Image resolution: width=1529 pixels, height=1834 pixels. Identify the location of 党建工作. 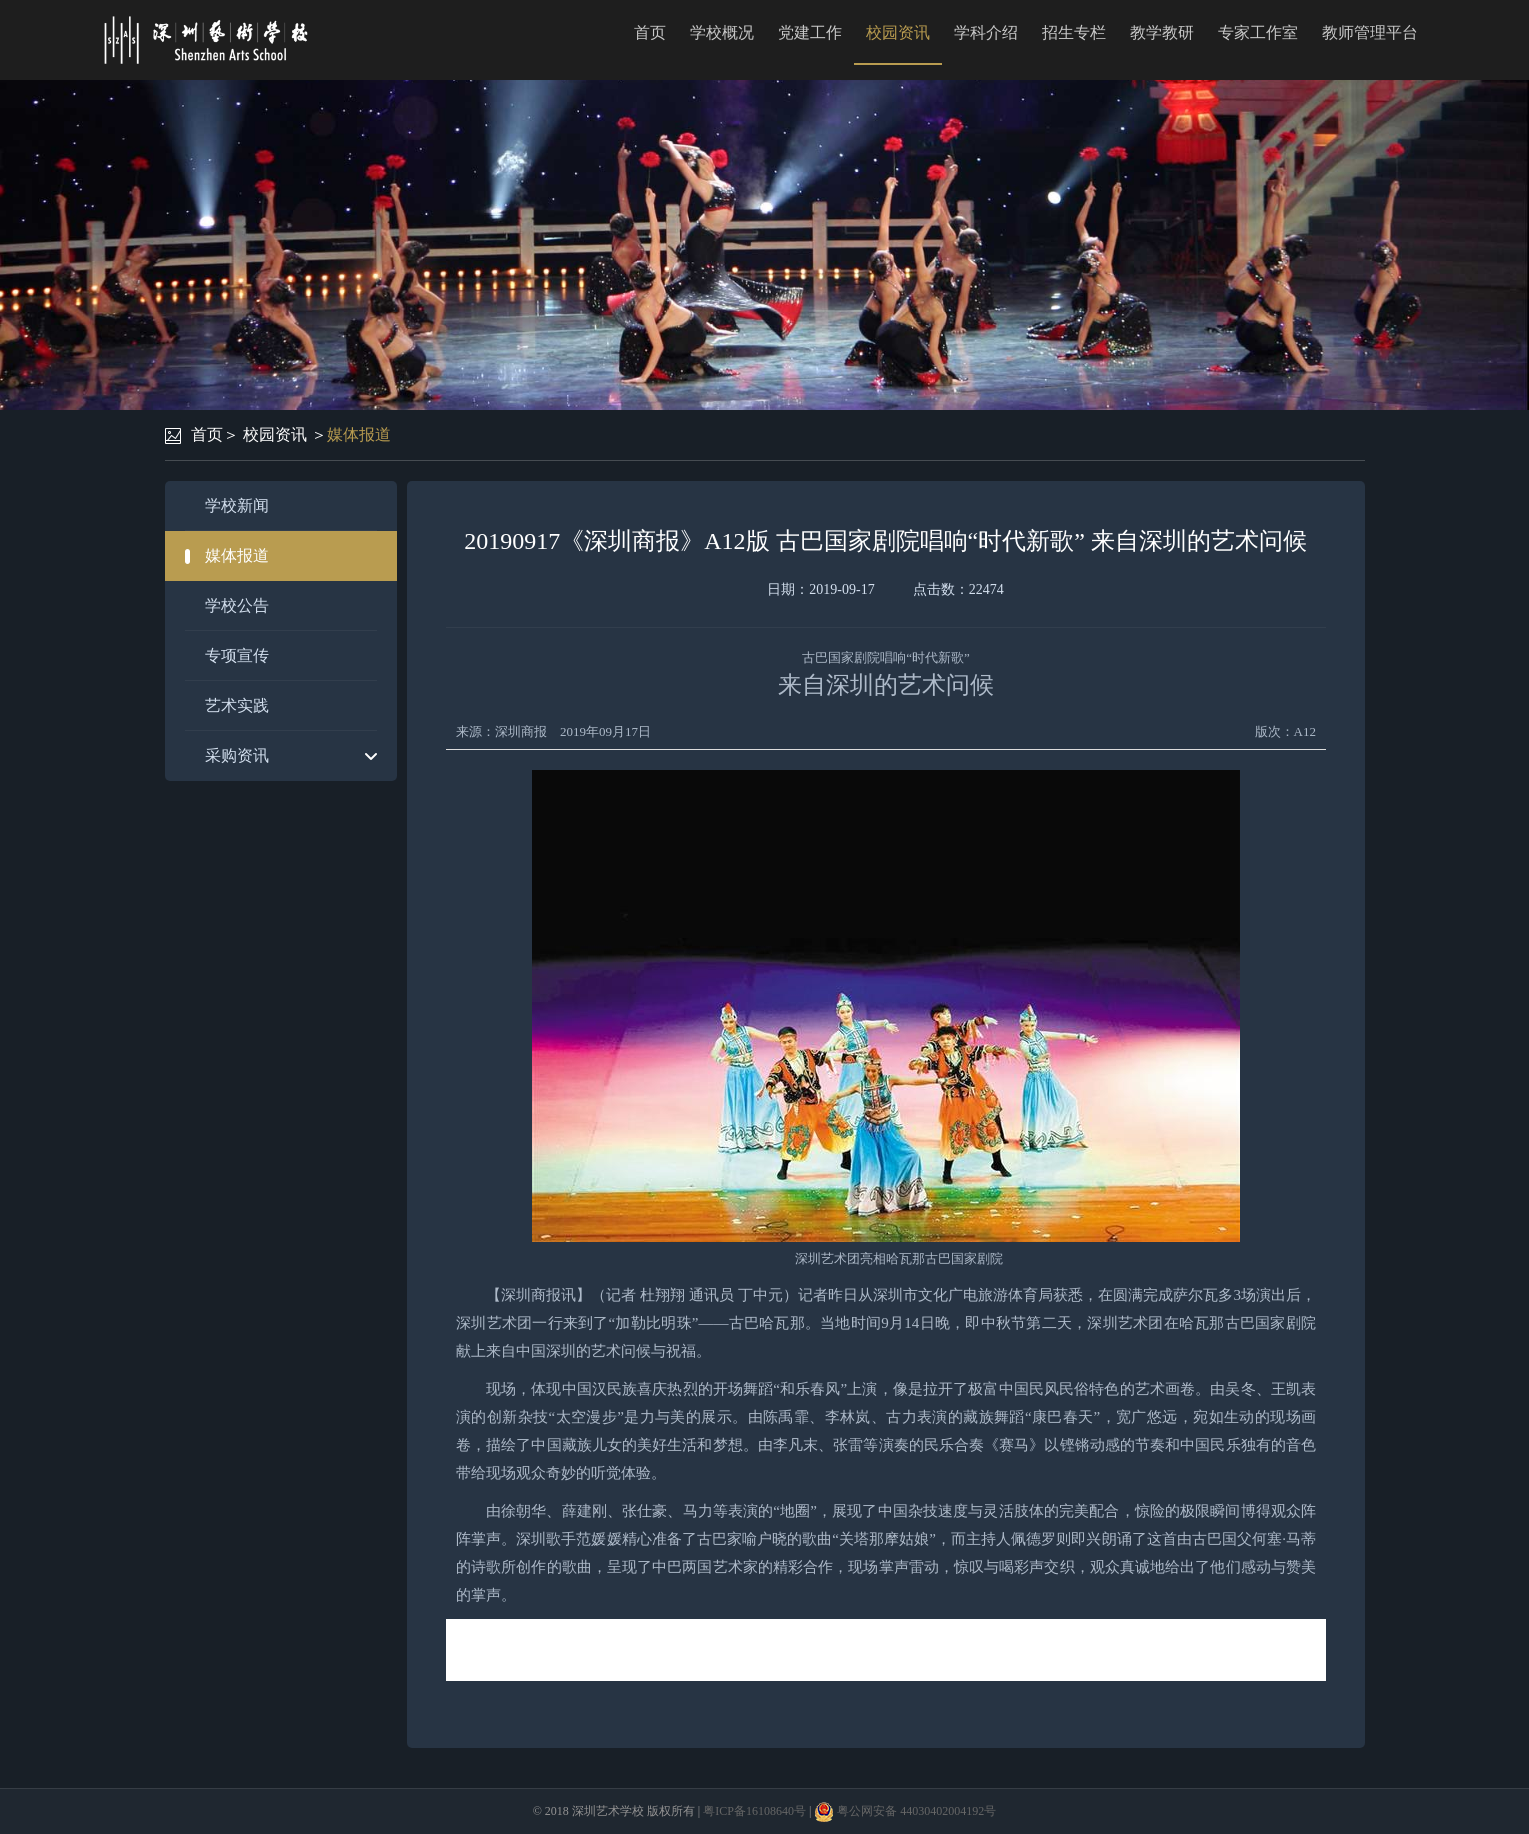
(810, 32).